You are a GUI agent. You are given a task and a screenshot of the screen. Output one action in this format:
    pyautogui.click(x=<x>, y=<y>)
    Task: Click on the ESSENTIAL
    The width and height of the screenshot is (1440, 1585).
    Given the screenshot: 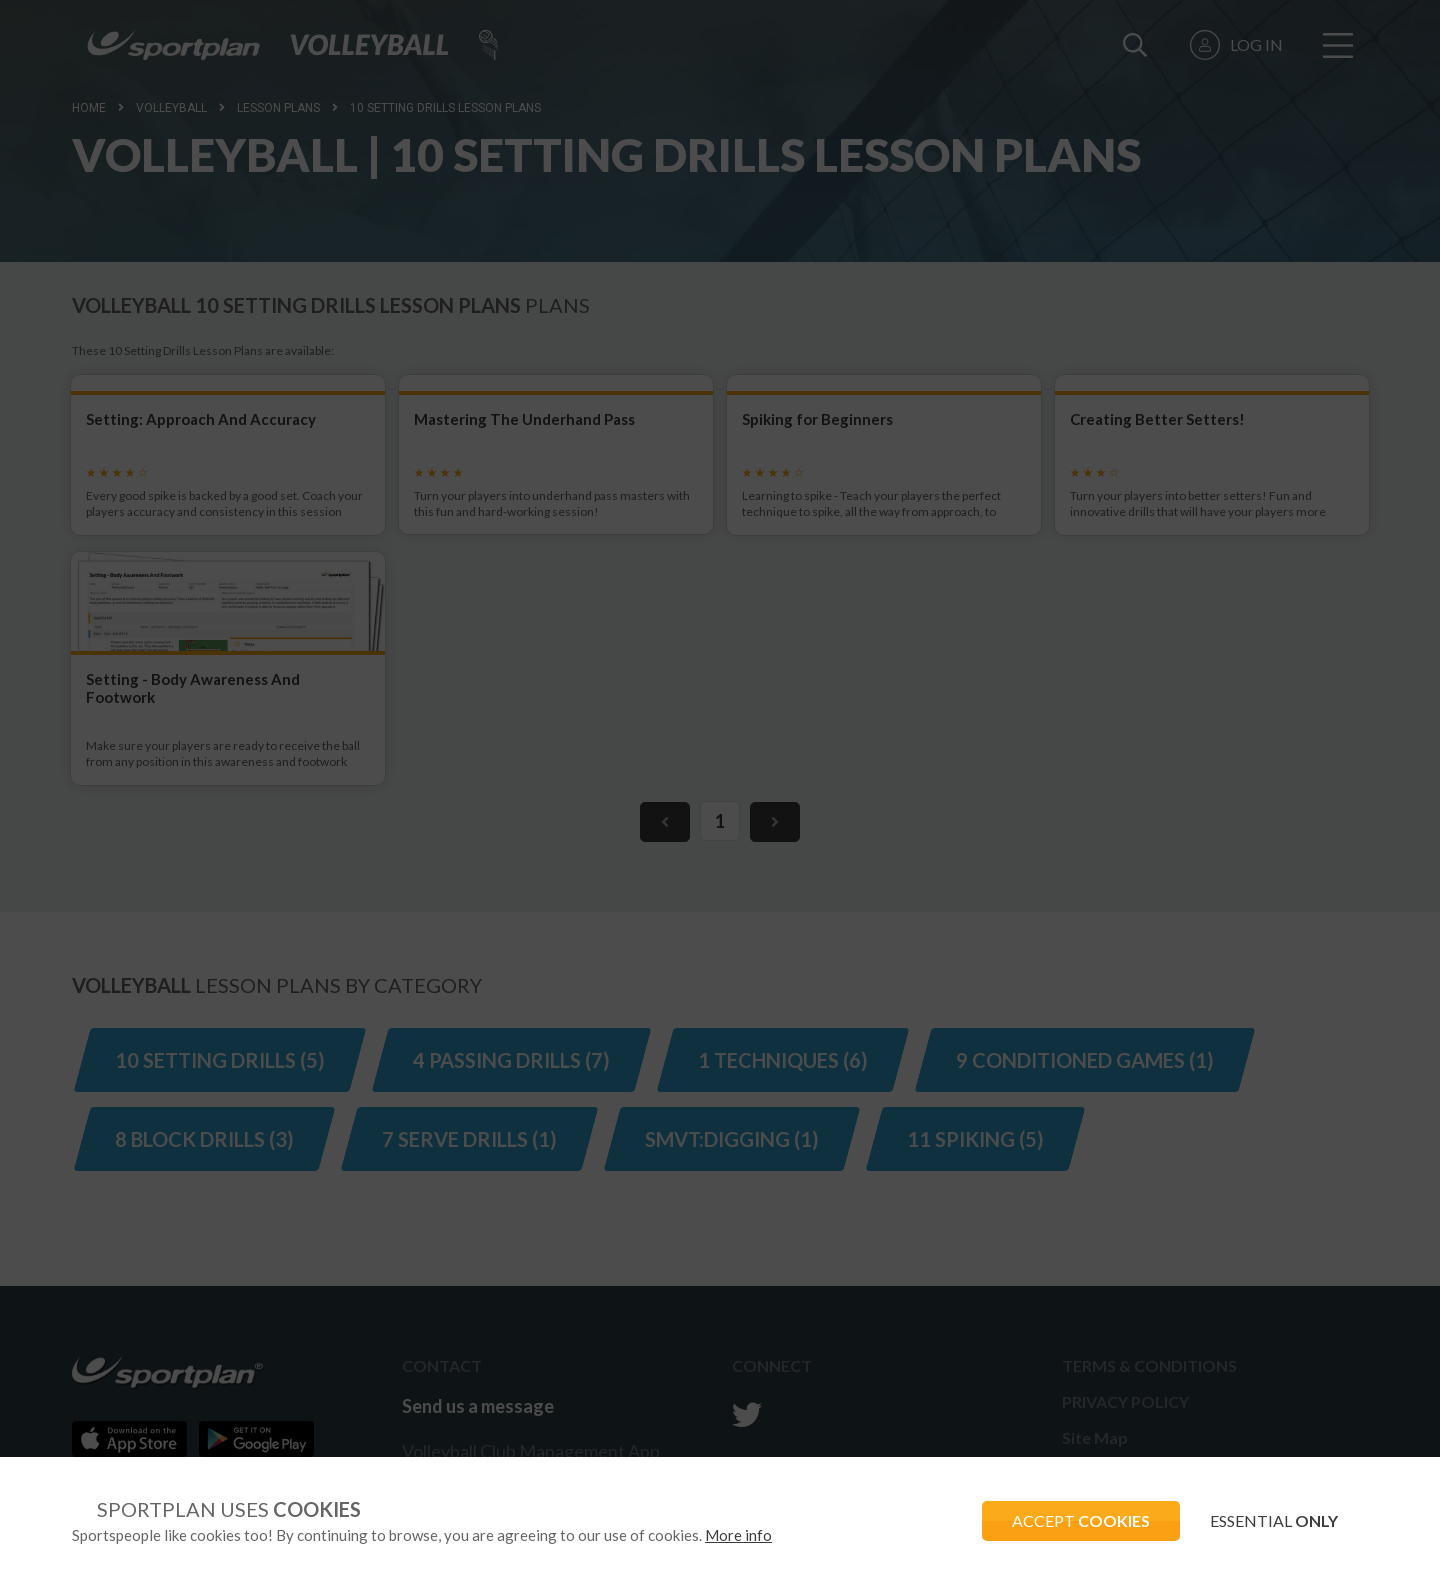 What is the action you would take?
    pyautogui.click(x=1274, y=1520)
    